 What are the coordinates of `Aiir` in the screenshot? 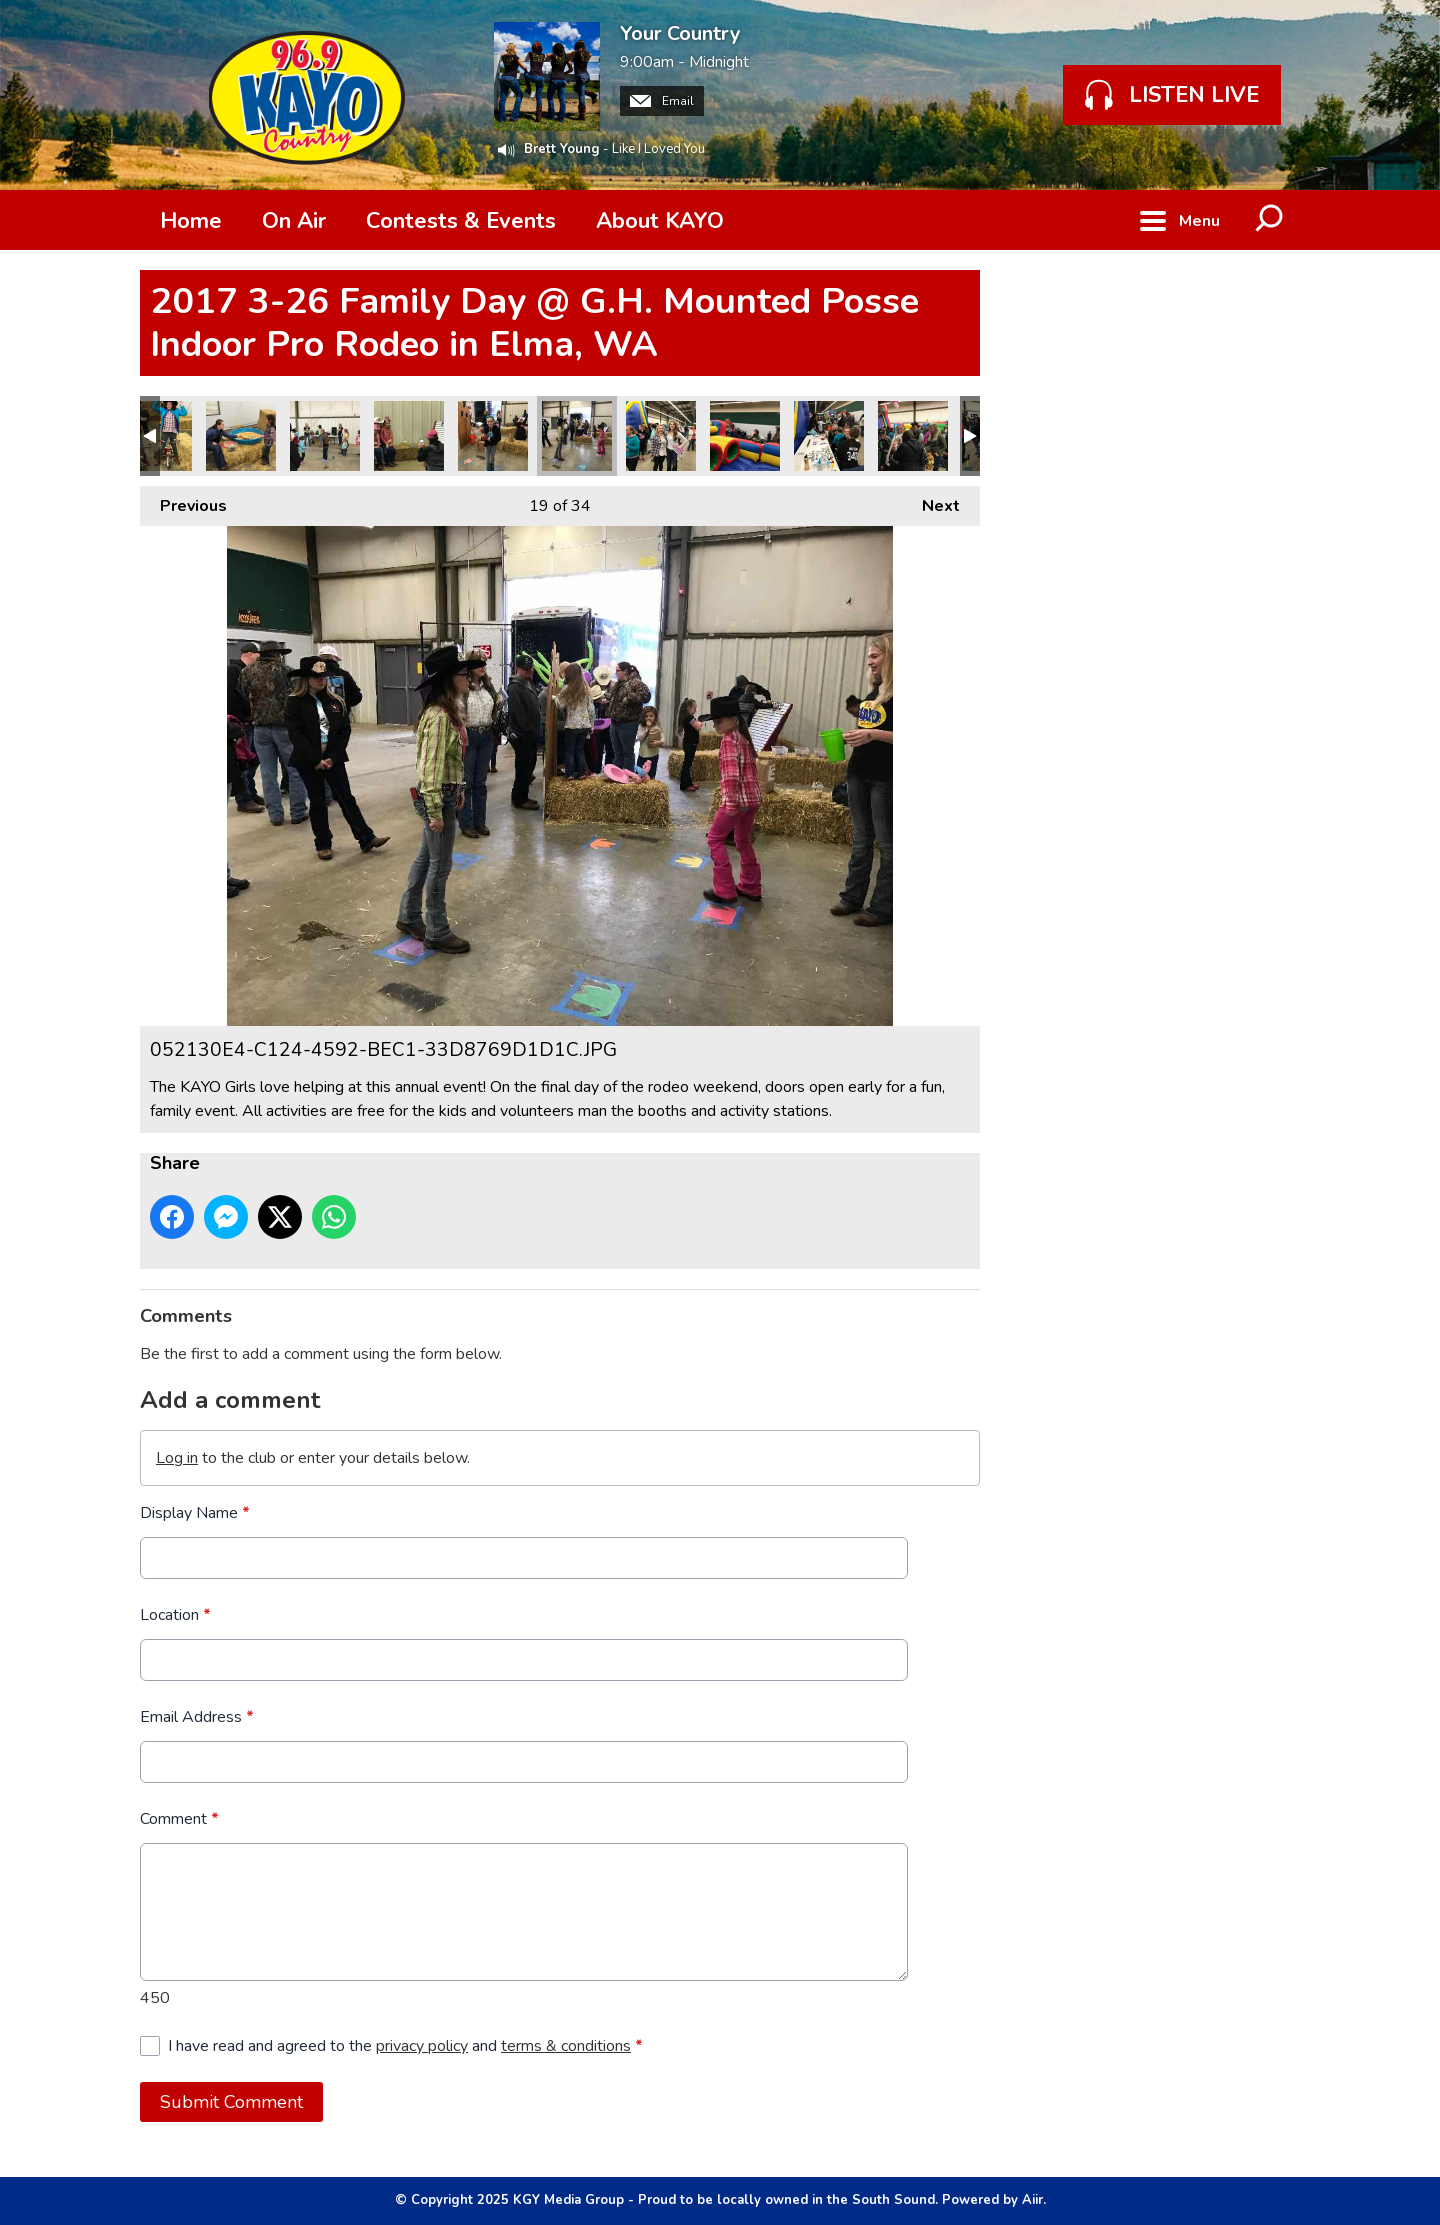 It's located at (1032, 2200).